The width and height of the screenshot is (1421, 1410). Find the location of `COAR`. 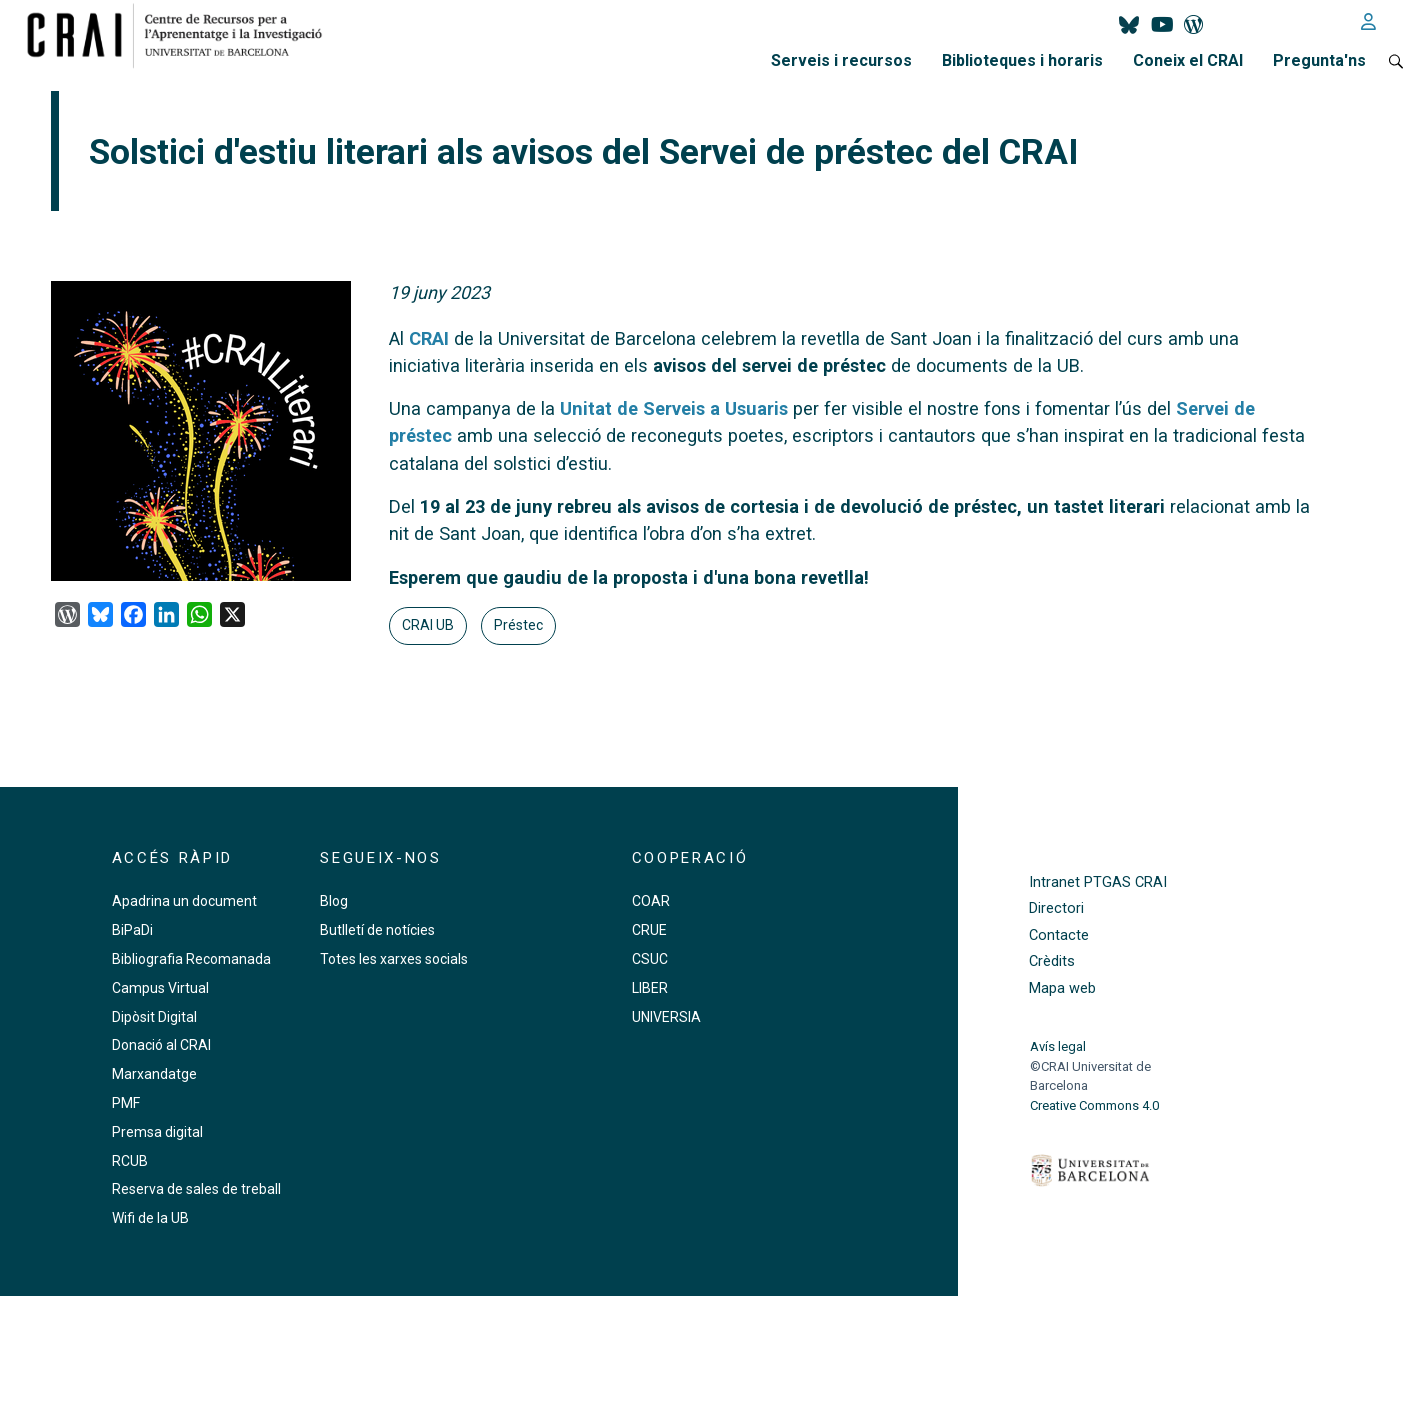

COAR is located at coordinates (651, 901).